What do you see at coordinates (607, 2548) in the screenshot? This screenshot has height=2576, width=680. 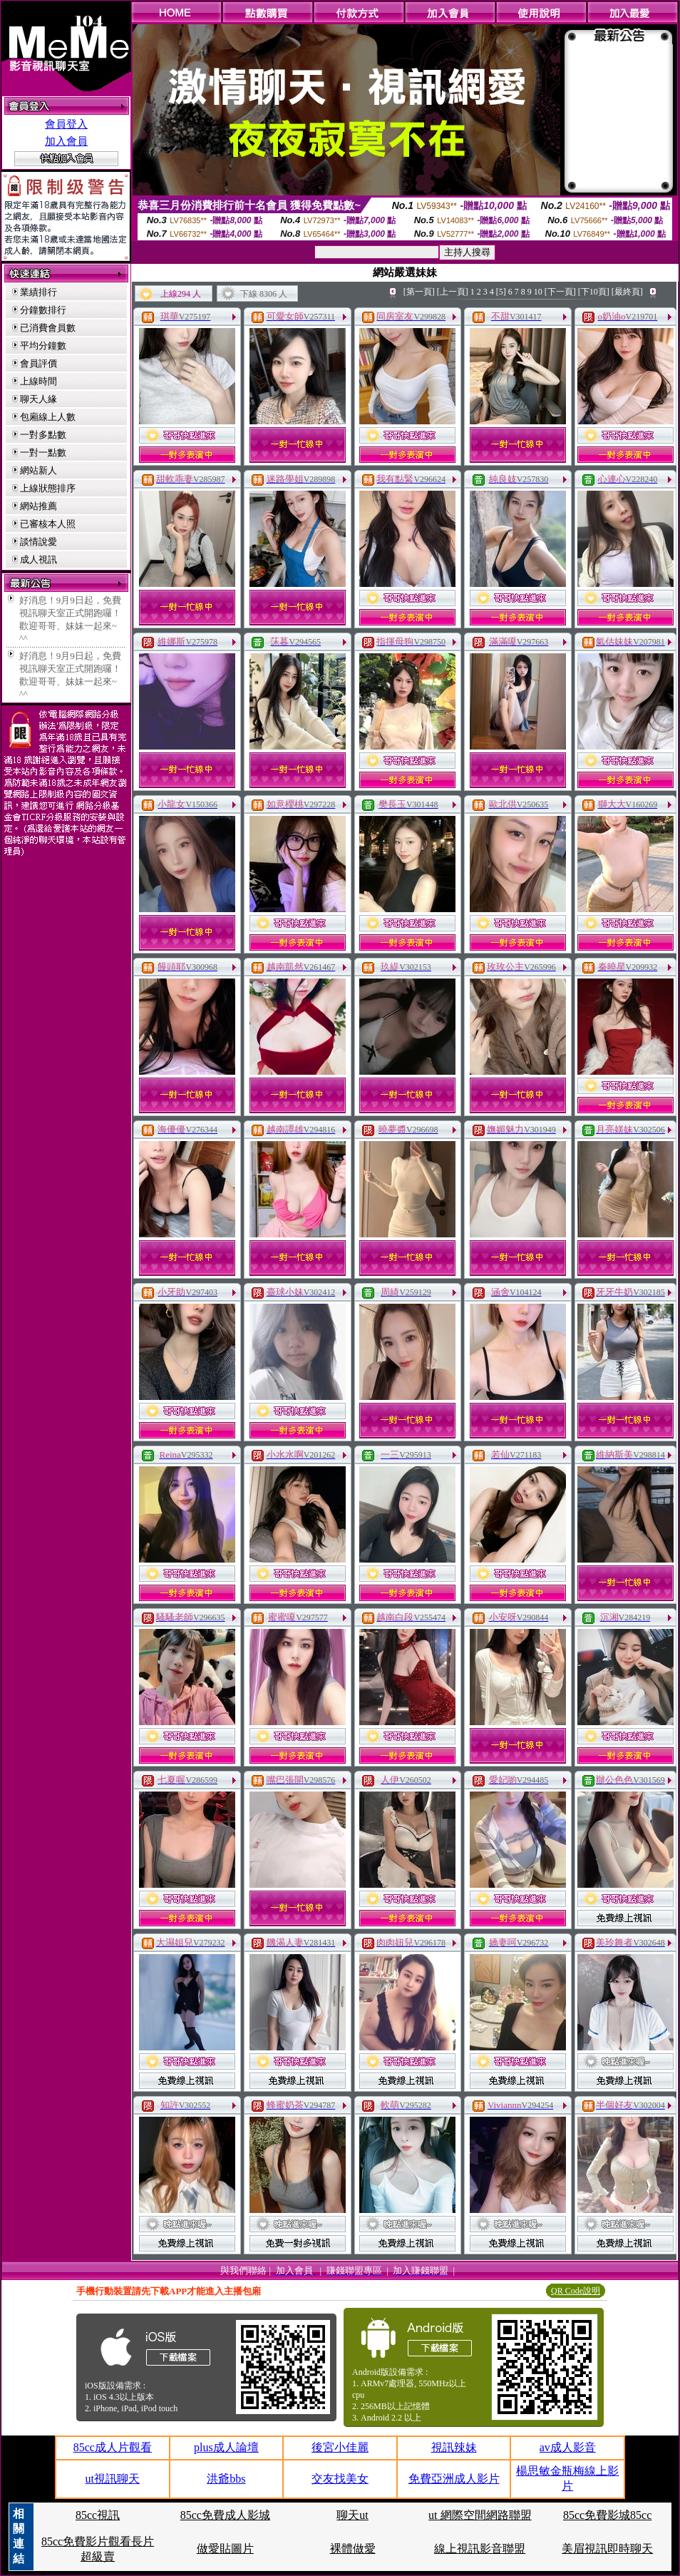 I see `美眉視訊即時聊天` at bounding box center [607, 2548].